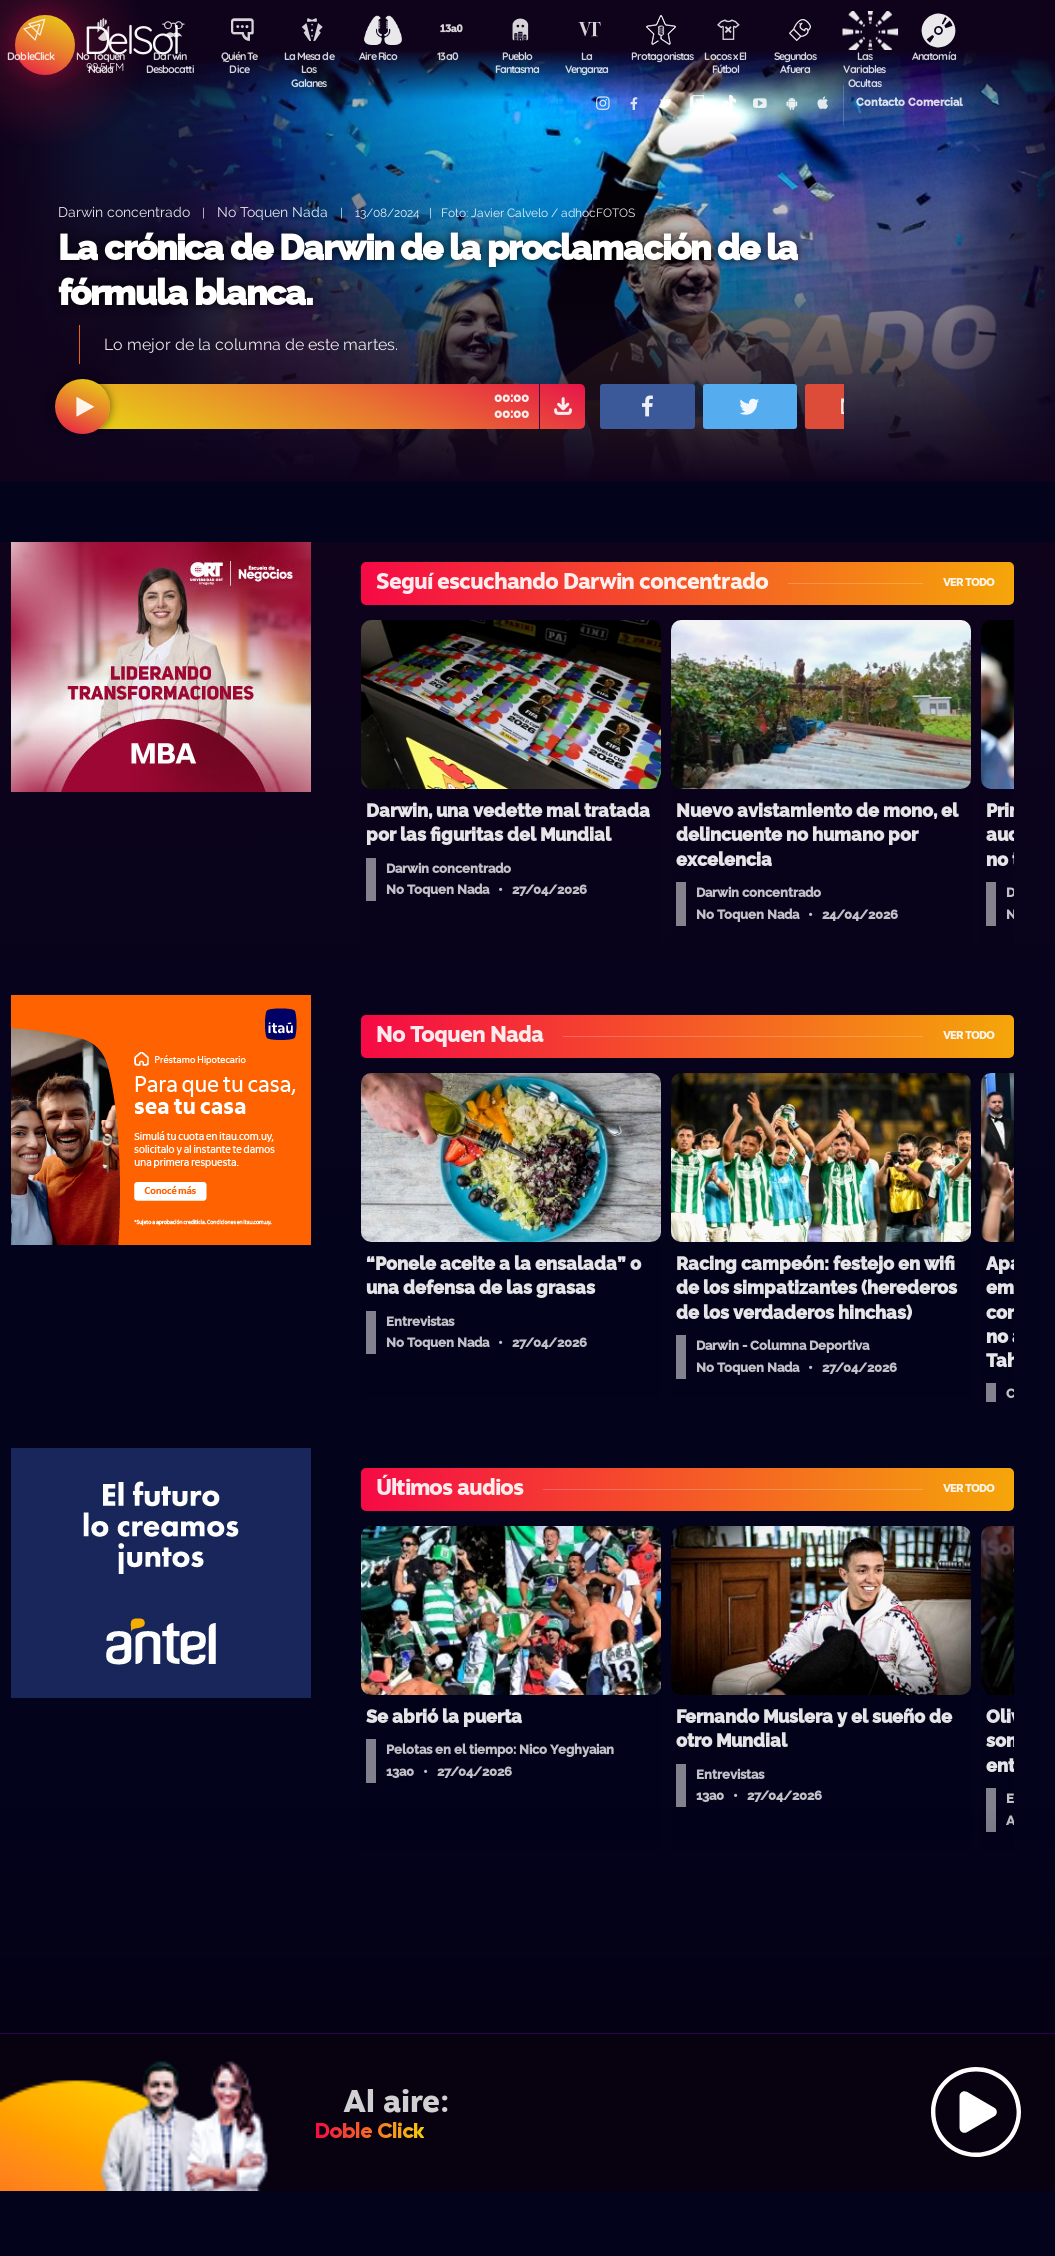 This screenshot has width=1055, height=2256. What do you see at coordinates (901, 102) in the screenshot?
I see `Contacto Comercial` at bounding box center [901, 102].